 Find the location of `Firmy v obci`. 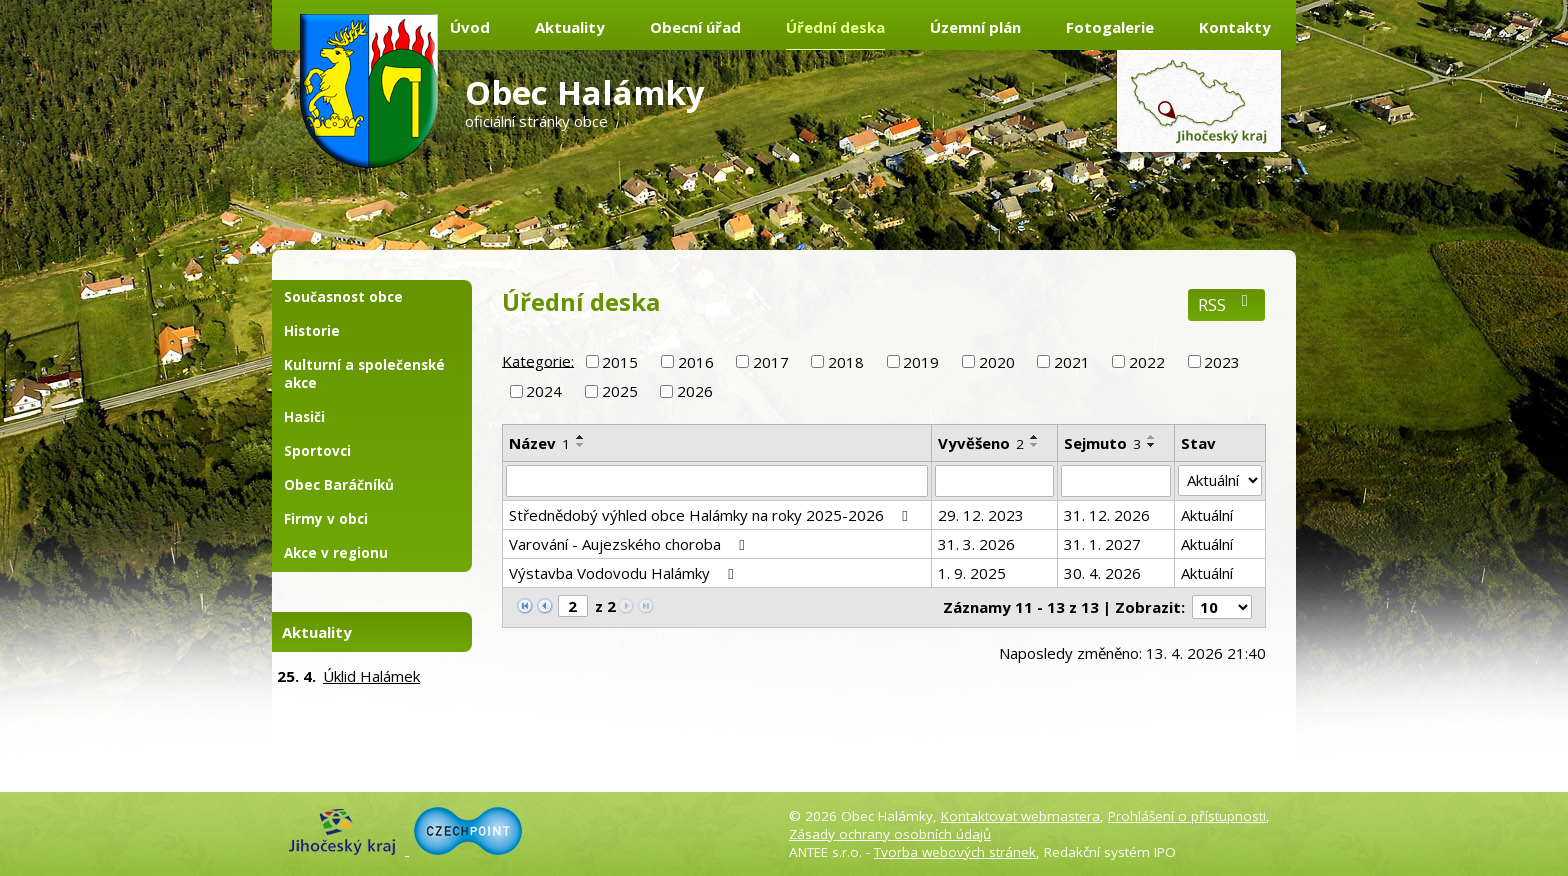

Firmy v obci is located at coordinates (326, 519).